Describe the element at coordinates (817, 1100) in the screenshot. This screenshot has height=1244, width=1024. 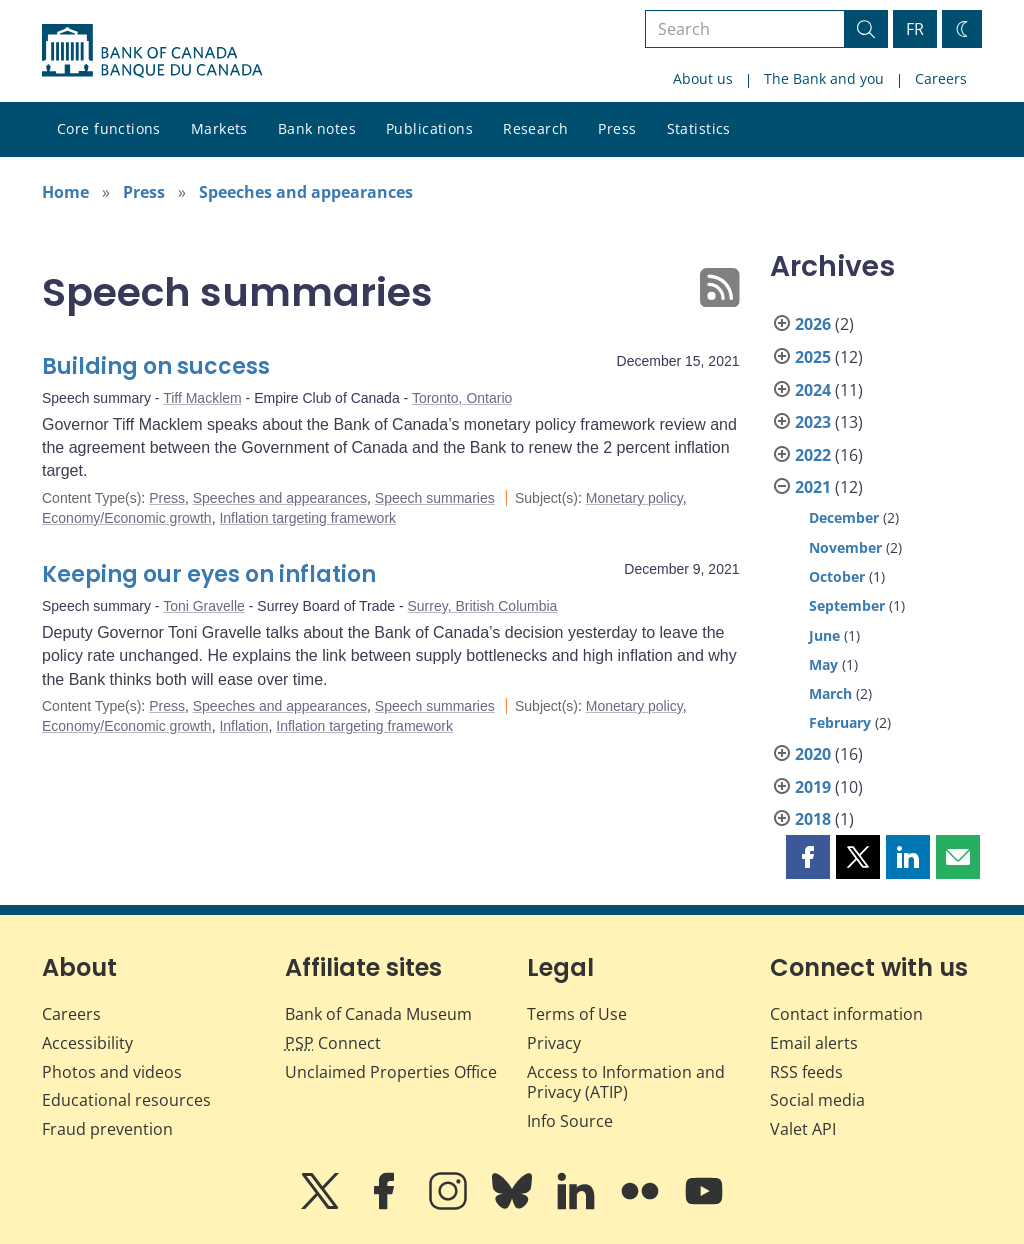
I see `Social media` at that location.